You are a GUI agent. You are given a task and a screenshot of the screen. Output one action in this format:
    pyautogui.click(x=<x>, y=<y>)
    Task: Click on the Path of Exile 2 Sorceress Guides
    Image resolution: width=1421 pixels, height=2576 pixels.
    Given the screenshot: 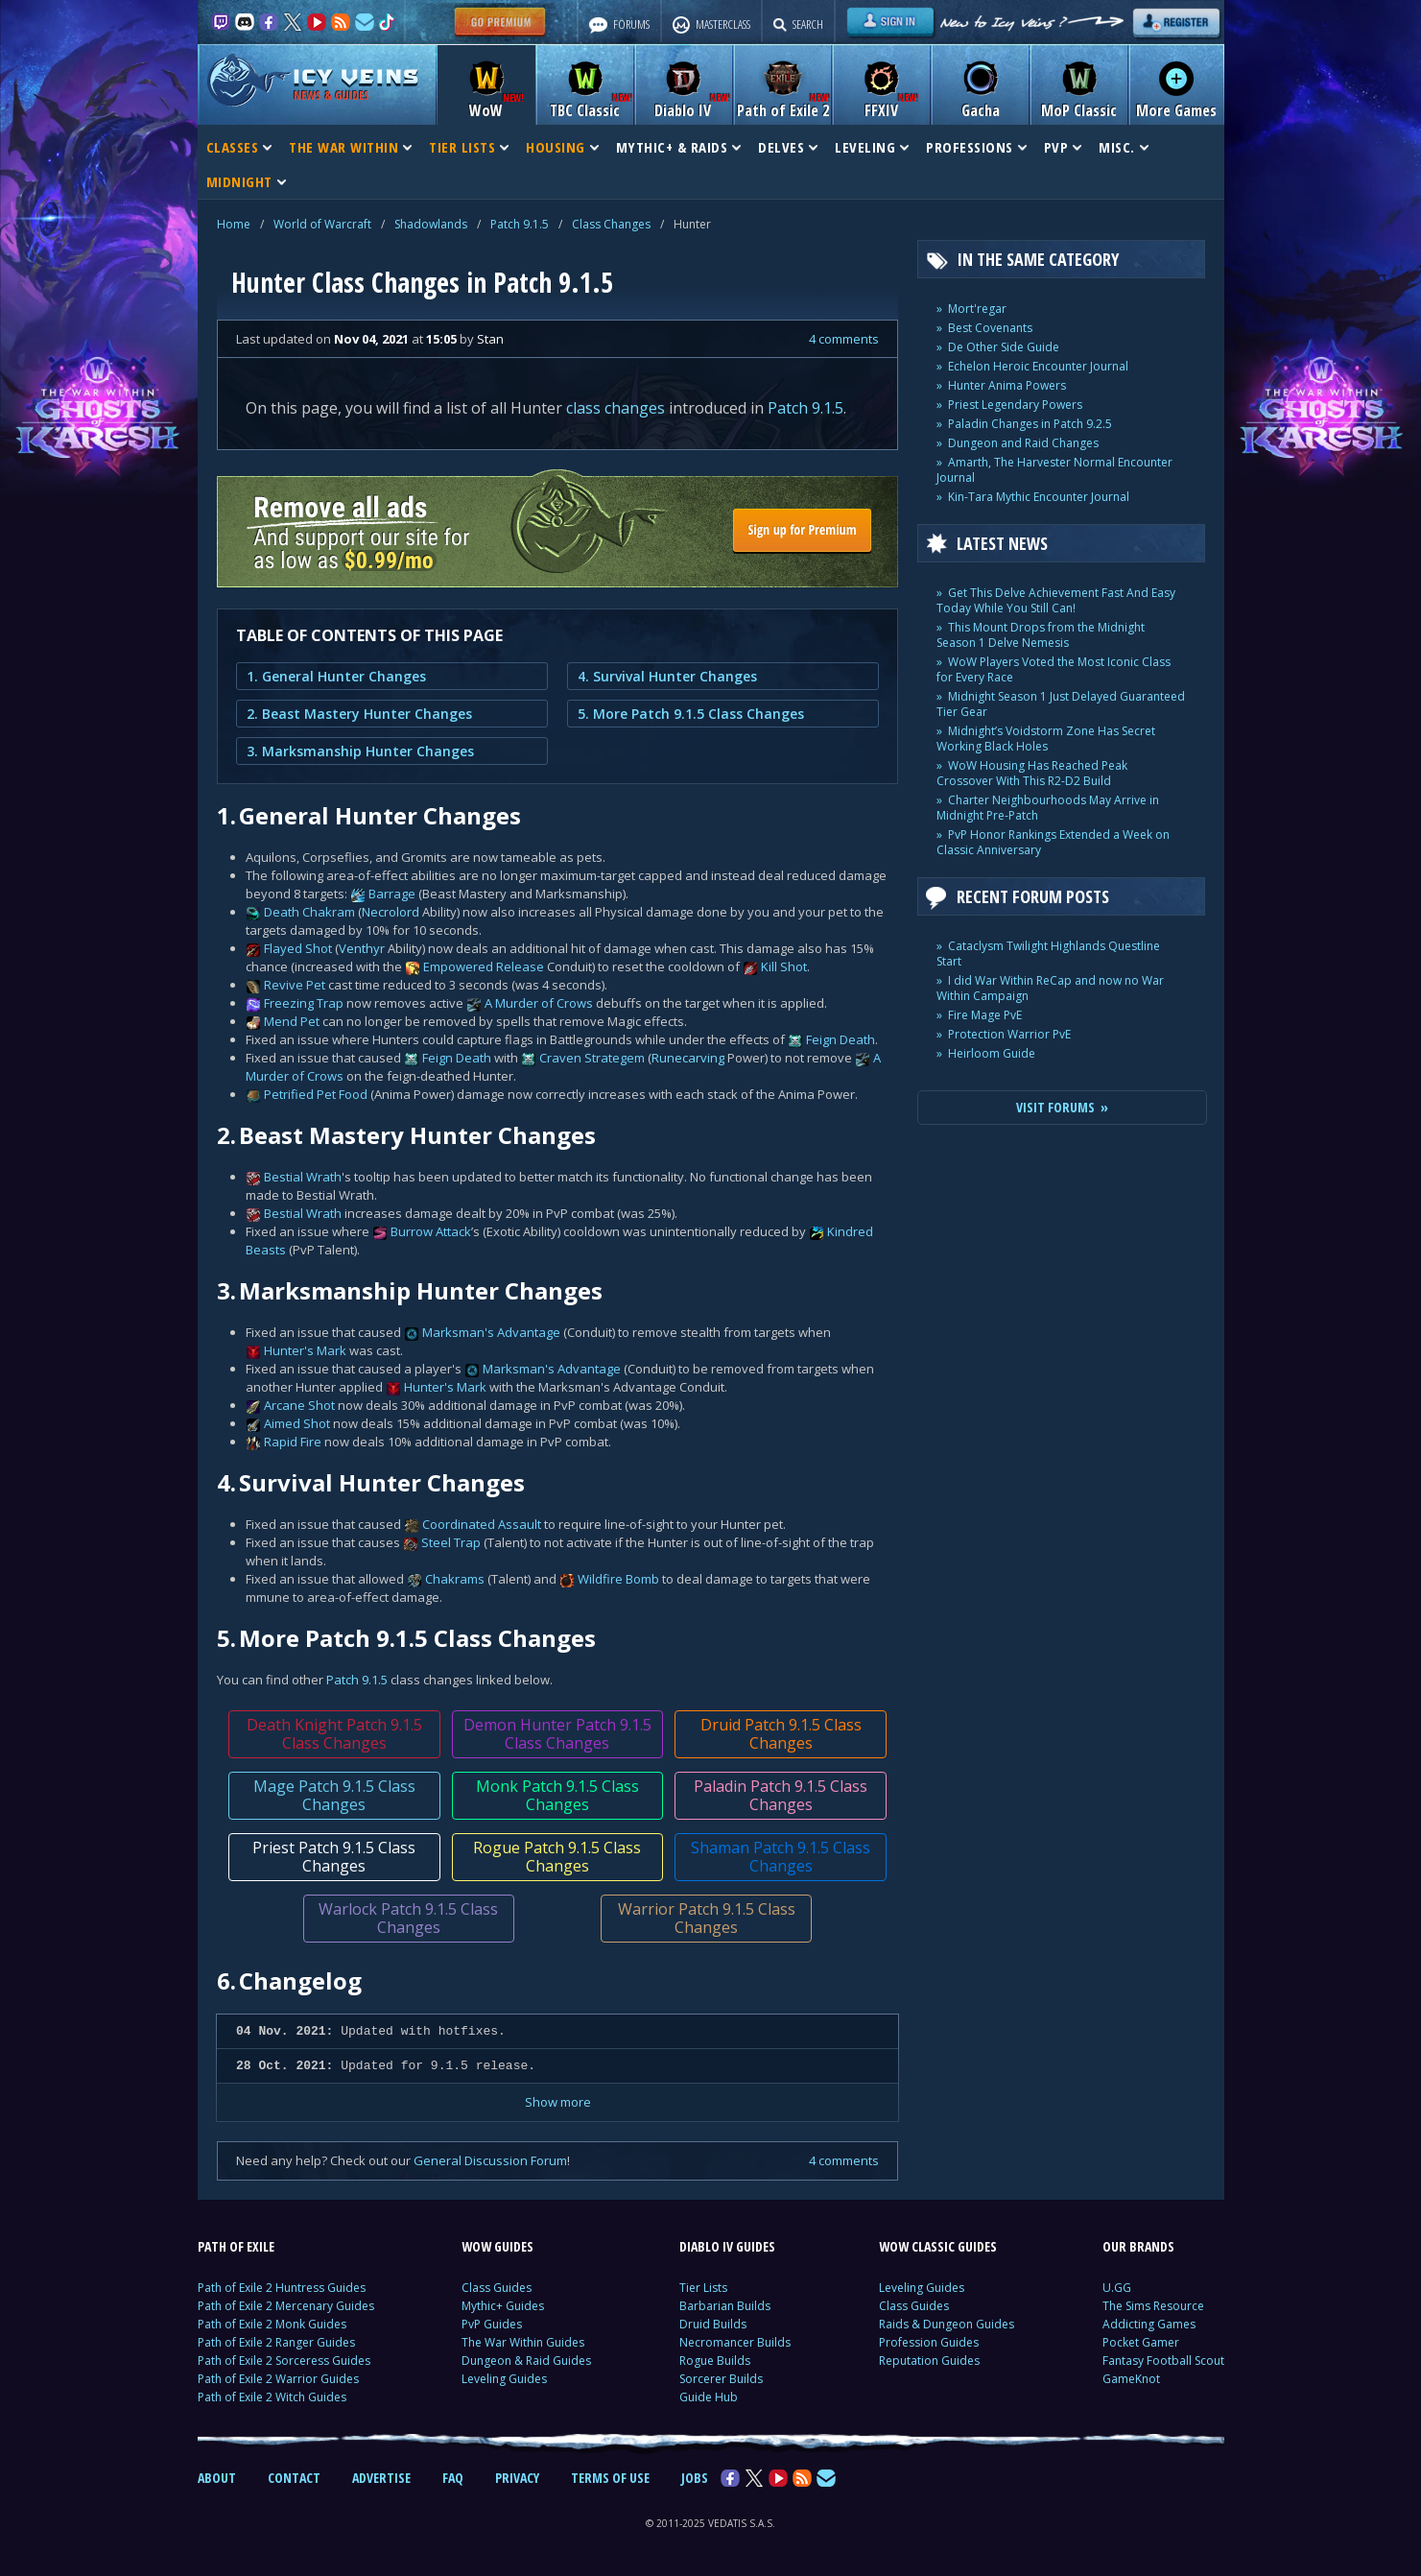 What is the action you would take?
    pyautogui.click(x=284, y=2360)
    